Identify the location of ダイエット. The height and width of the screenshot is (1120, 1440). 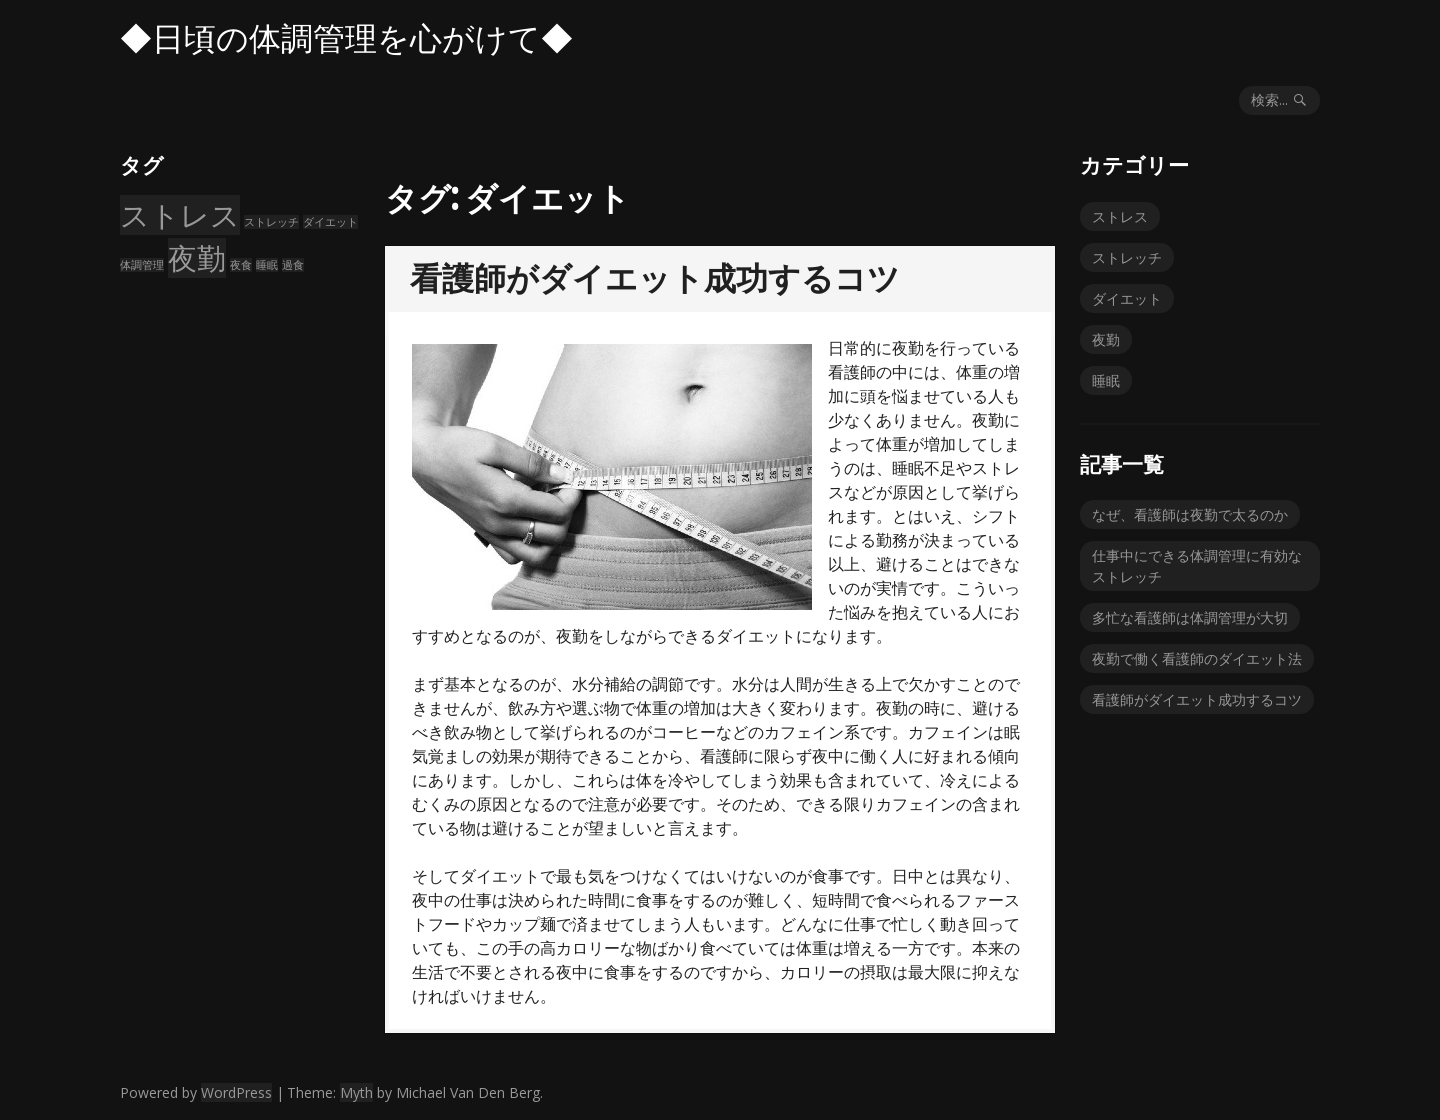
(1127, 298).